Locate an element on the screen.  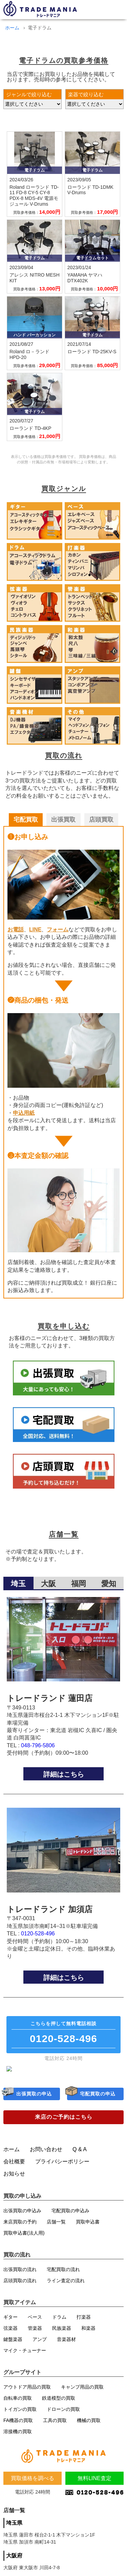
フォーム is located at coordinates (57, 929).